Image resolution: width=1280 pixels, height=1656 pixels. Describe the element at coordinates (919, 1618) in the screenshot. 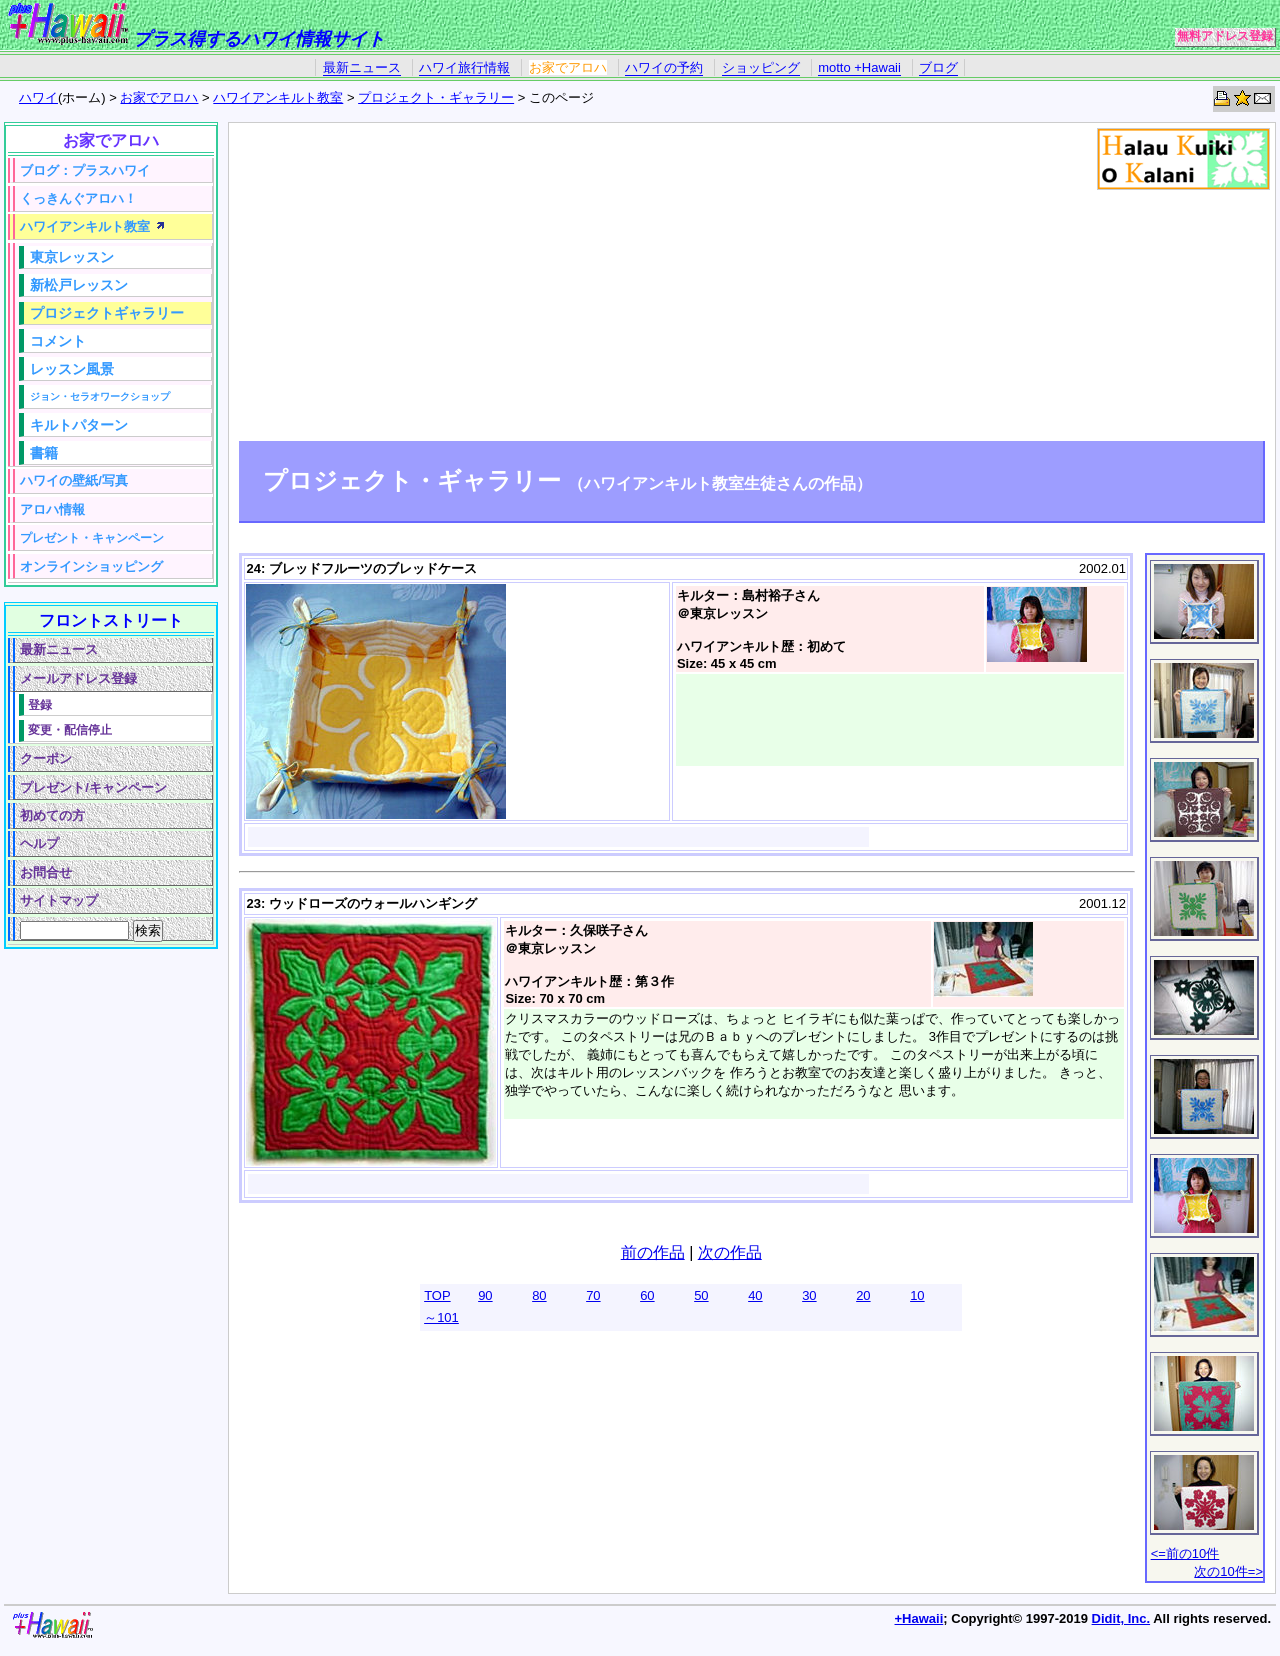

I see `+Hawaii` at that location.